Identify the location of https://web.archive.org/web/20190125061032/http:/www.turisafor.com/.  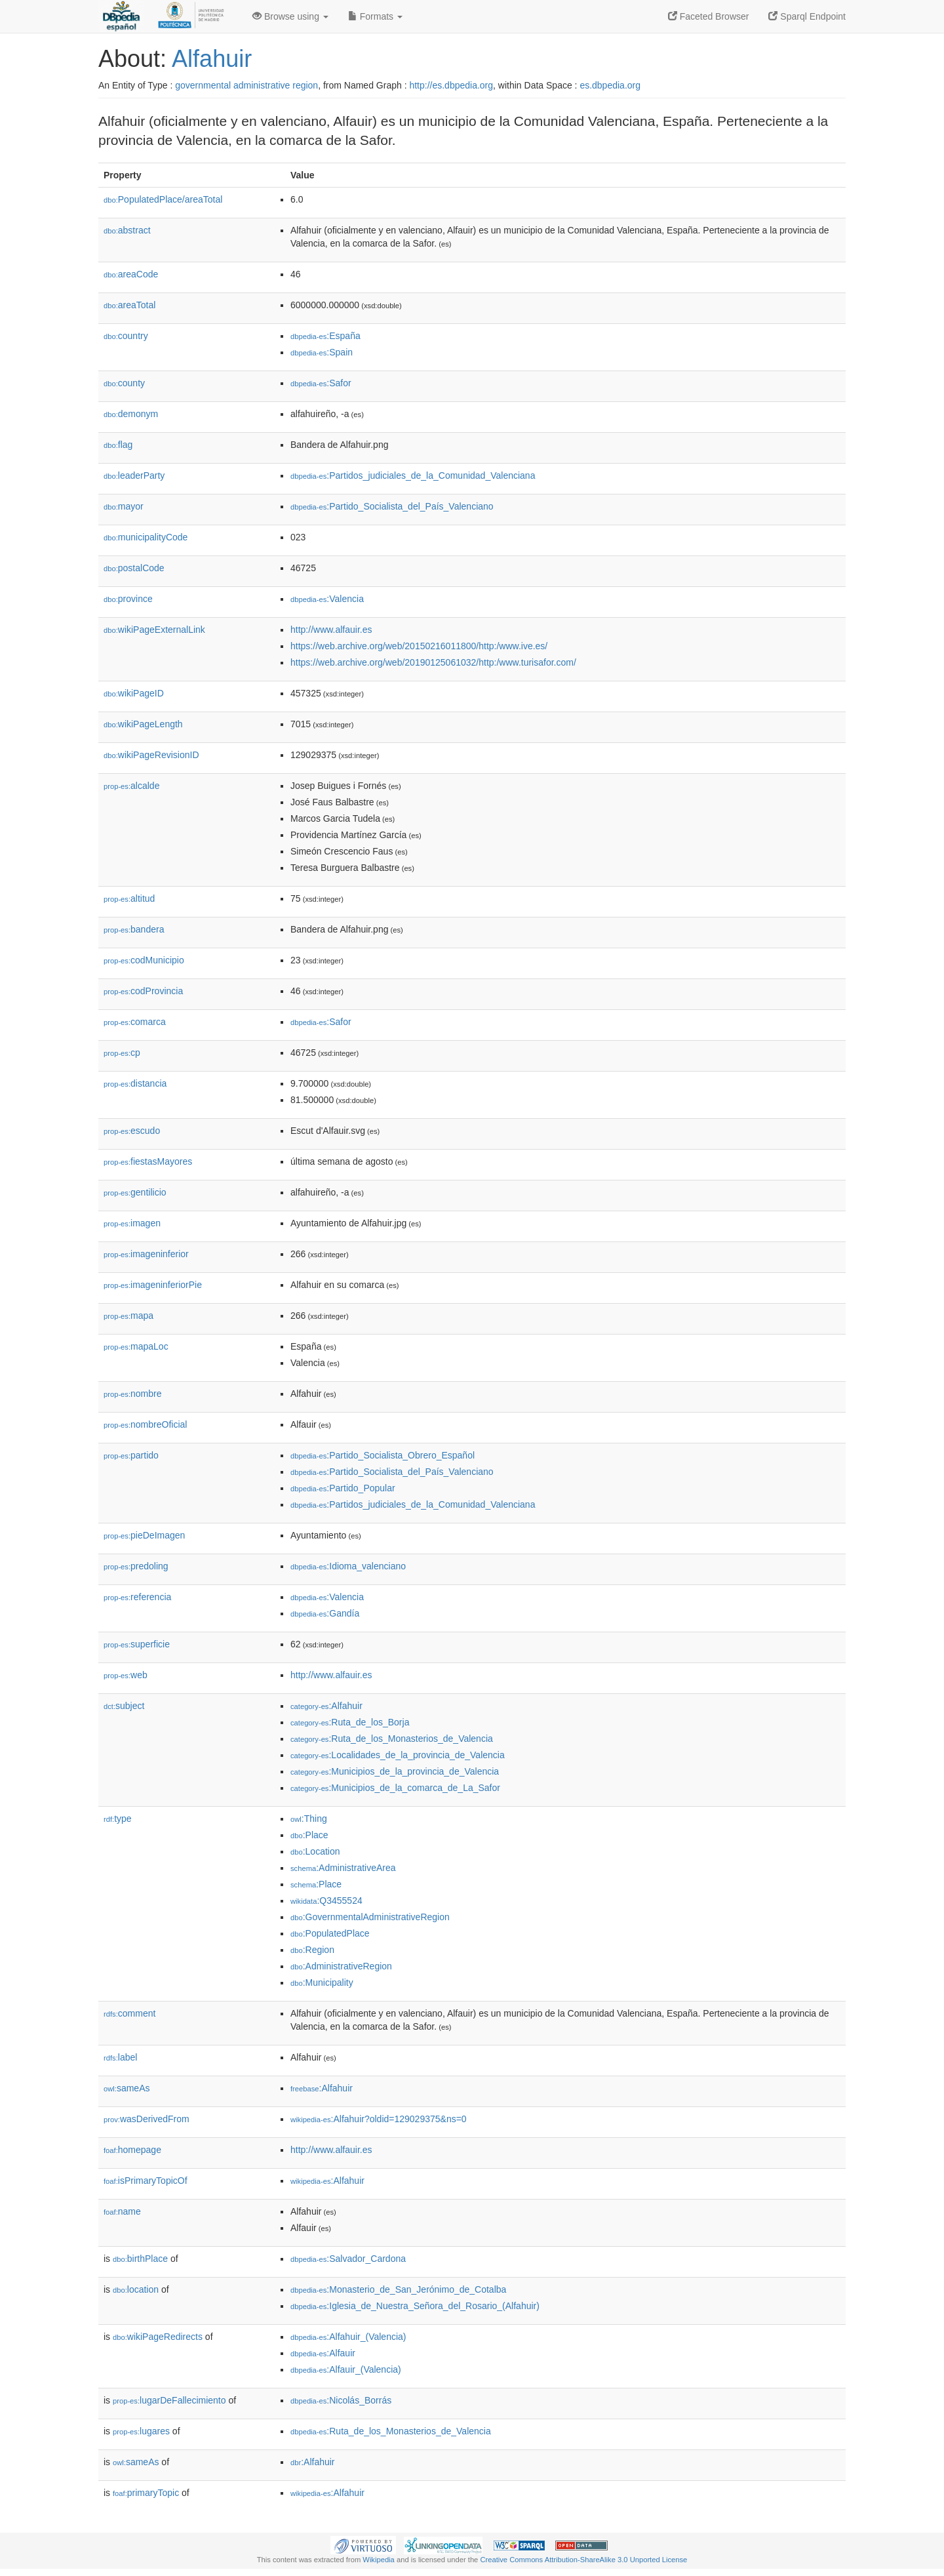
(433, 662).